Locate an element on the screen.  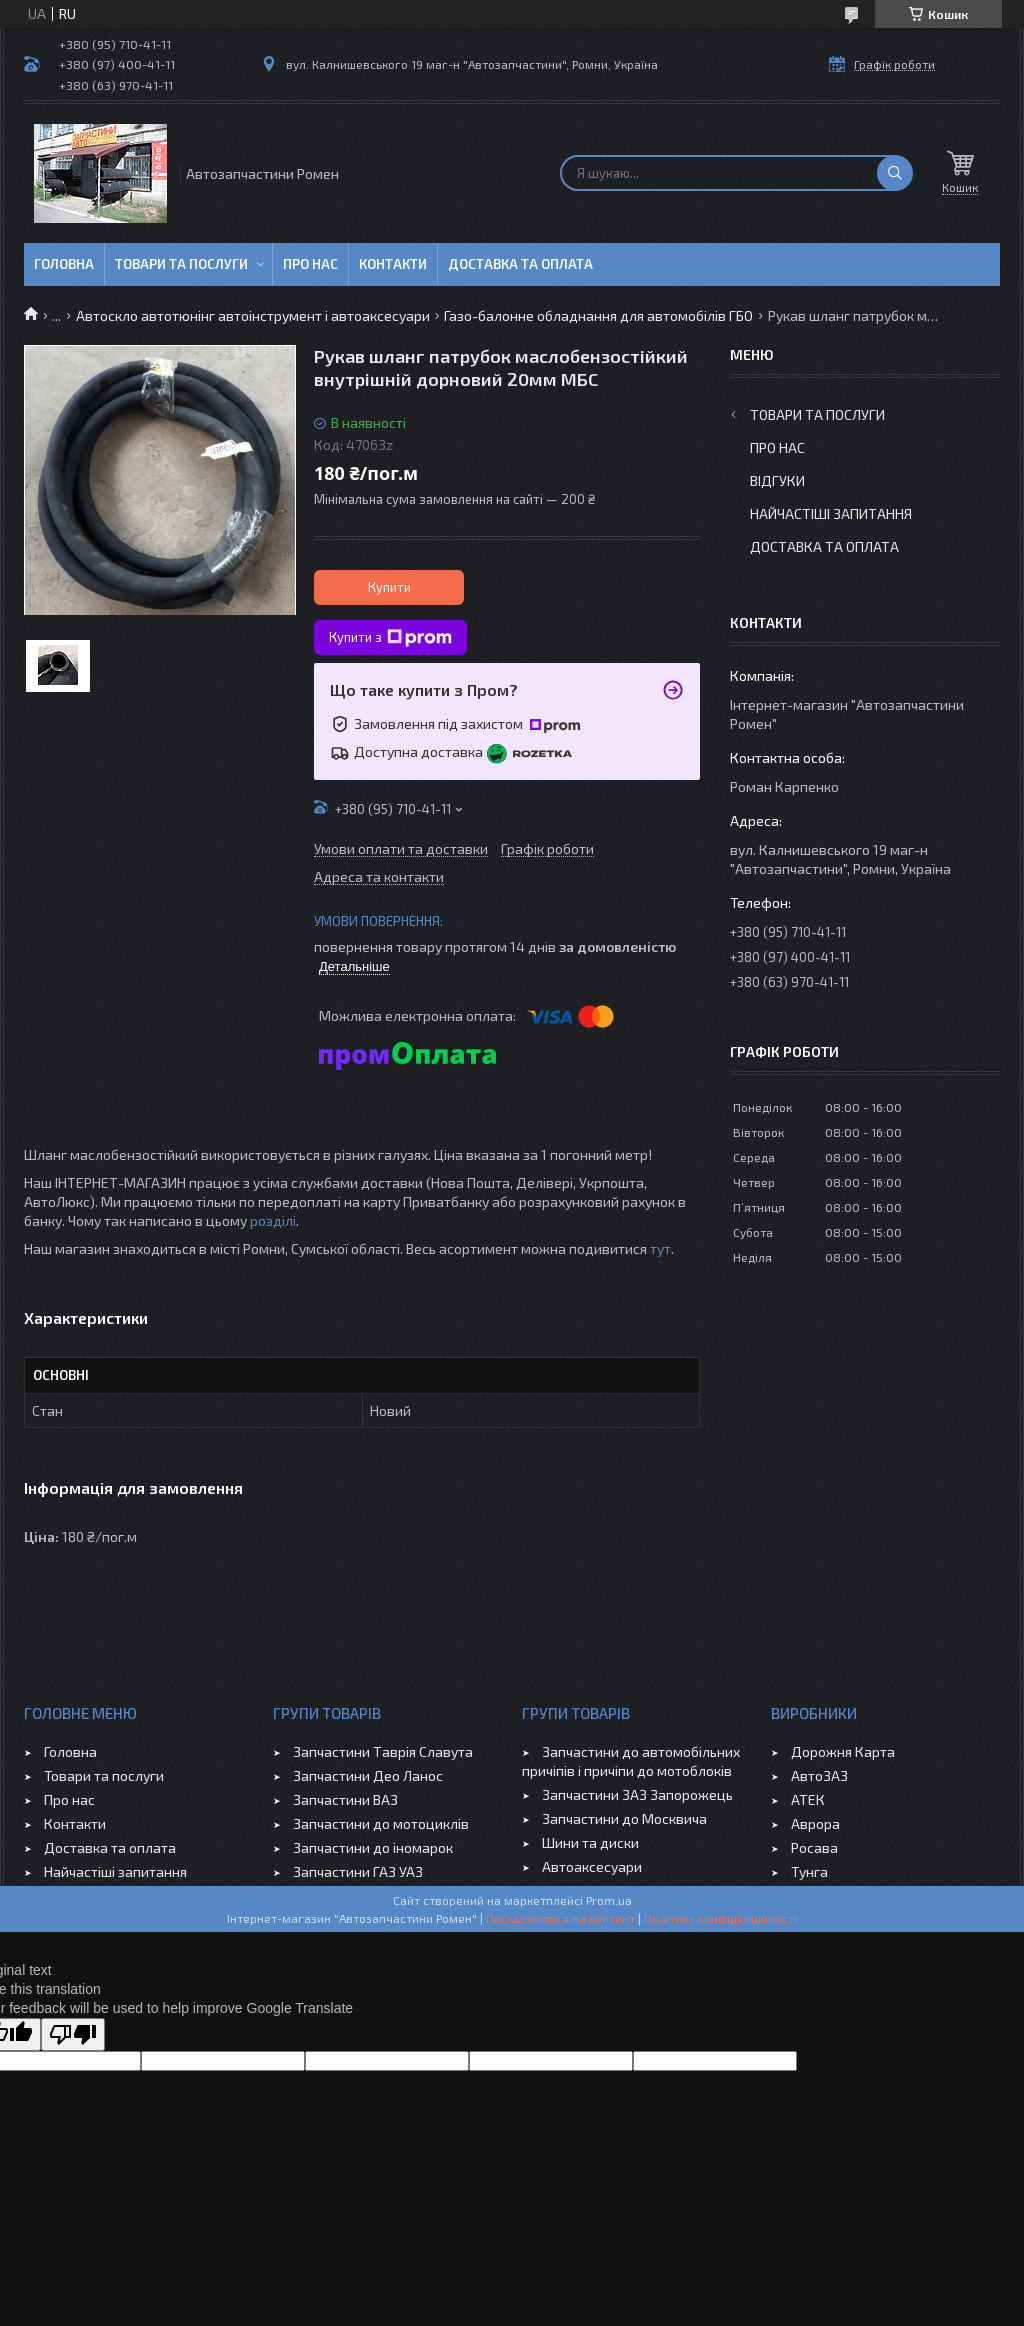
Запчастини до Москвича is located at coordinates (624, 1818).